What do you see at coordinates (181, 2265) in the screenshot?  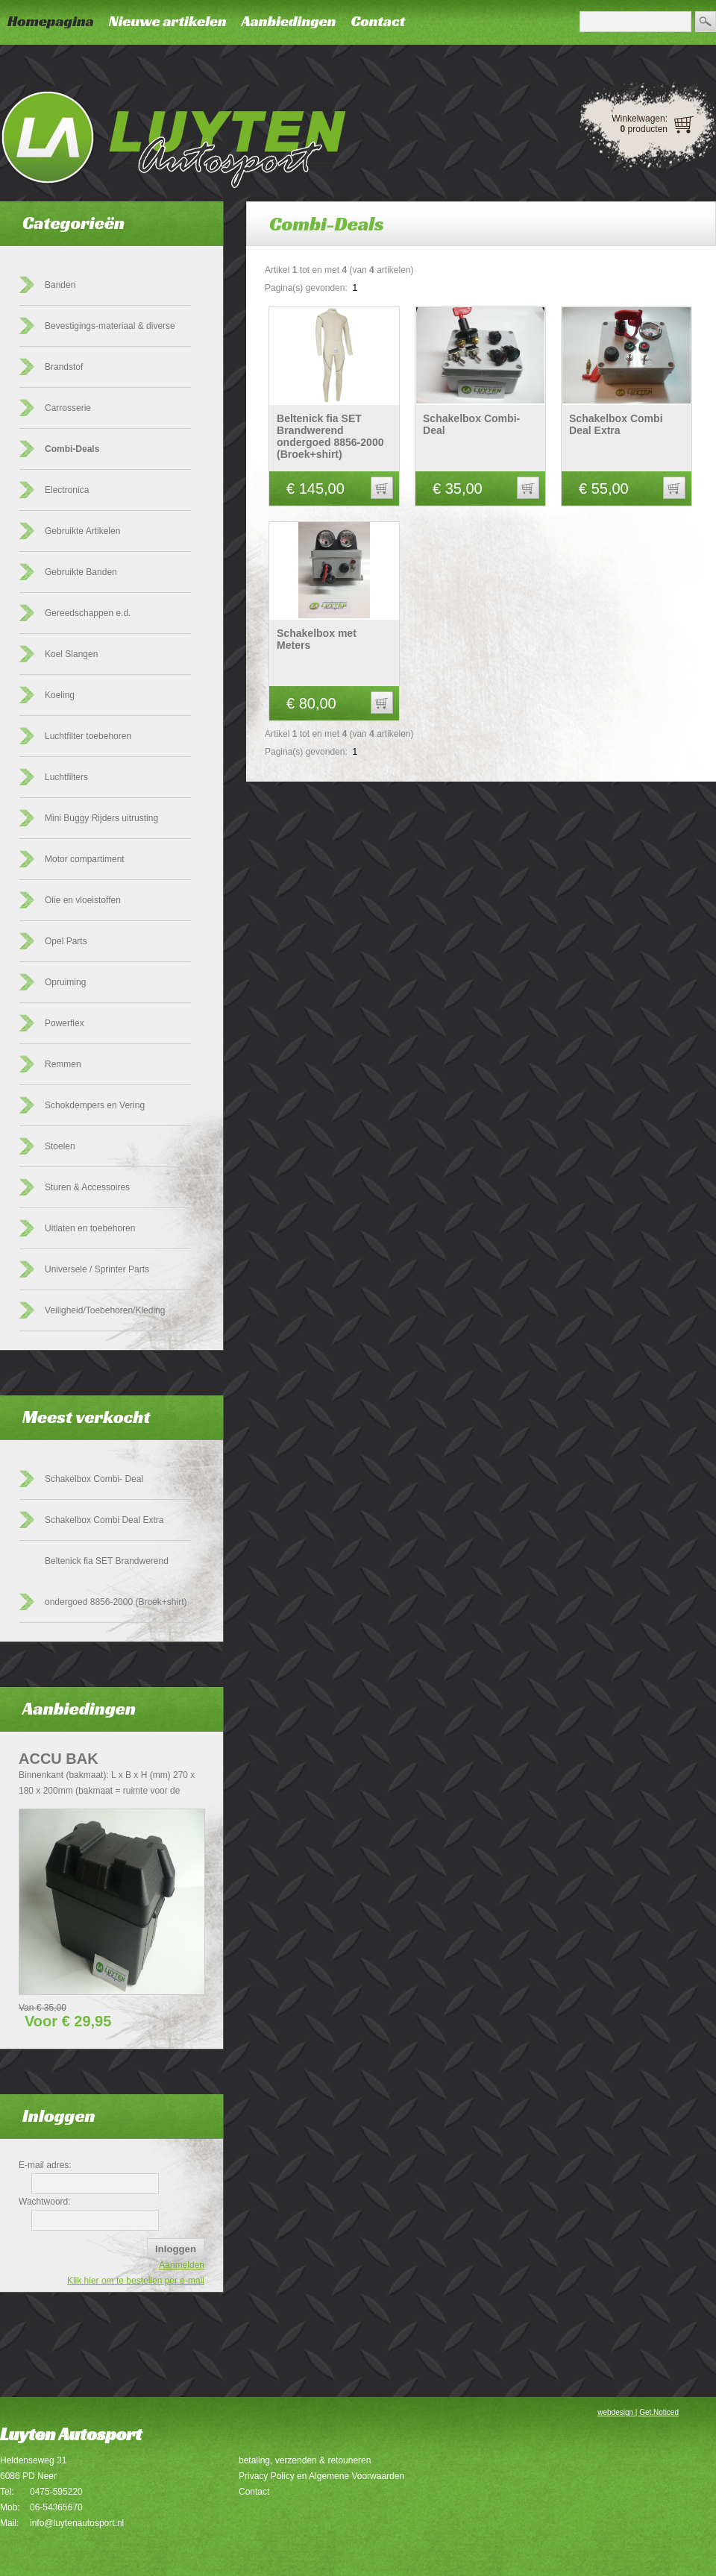 I see `Aanmelden` at bounding box center [181, 2265].